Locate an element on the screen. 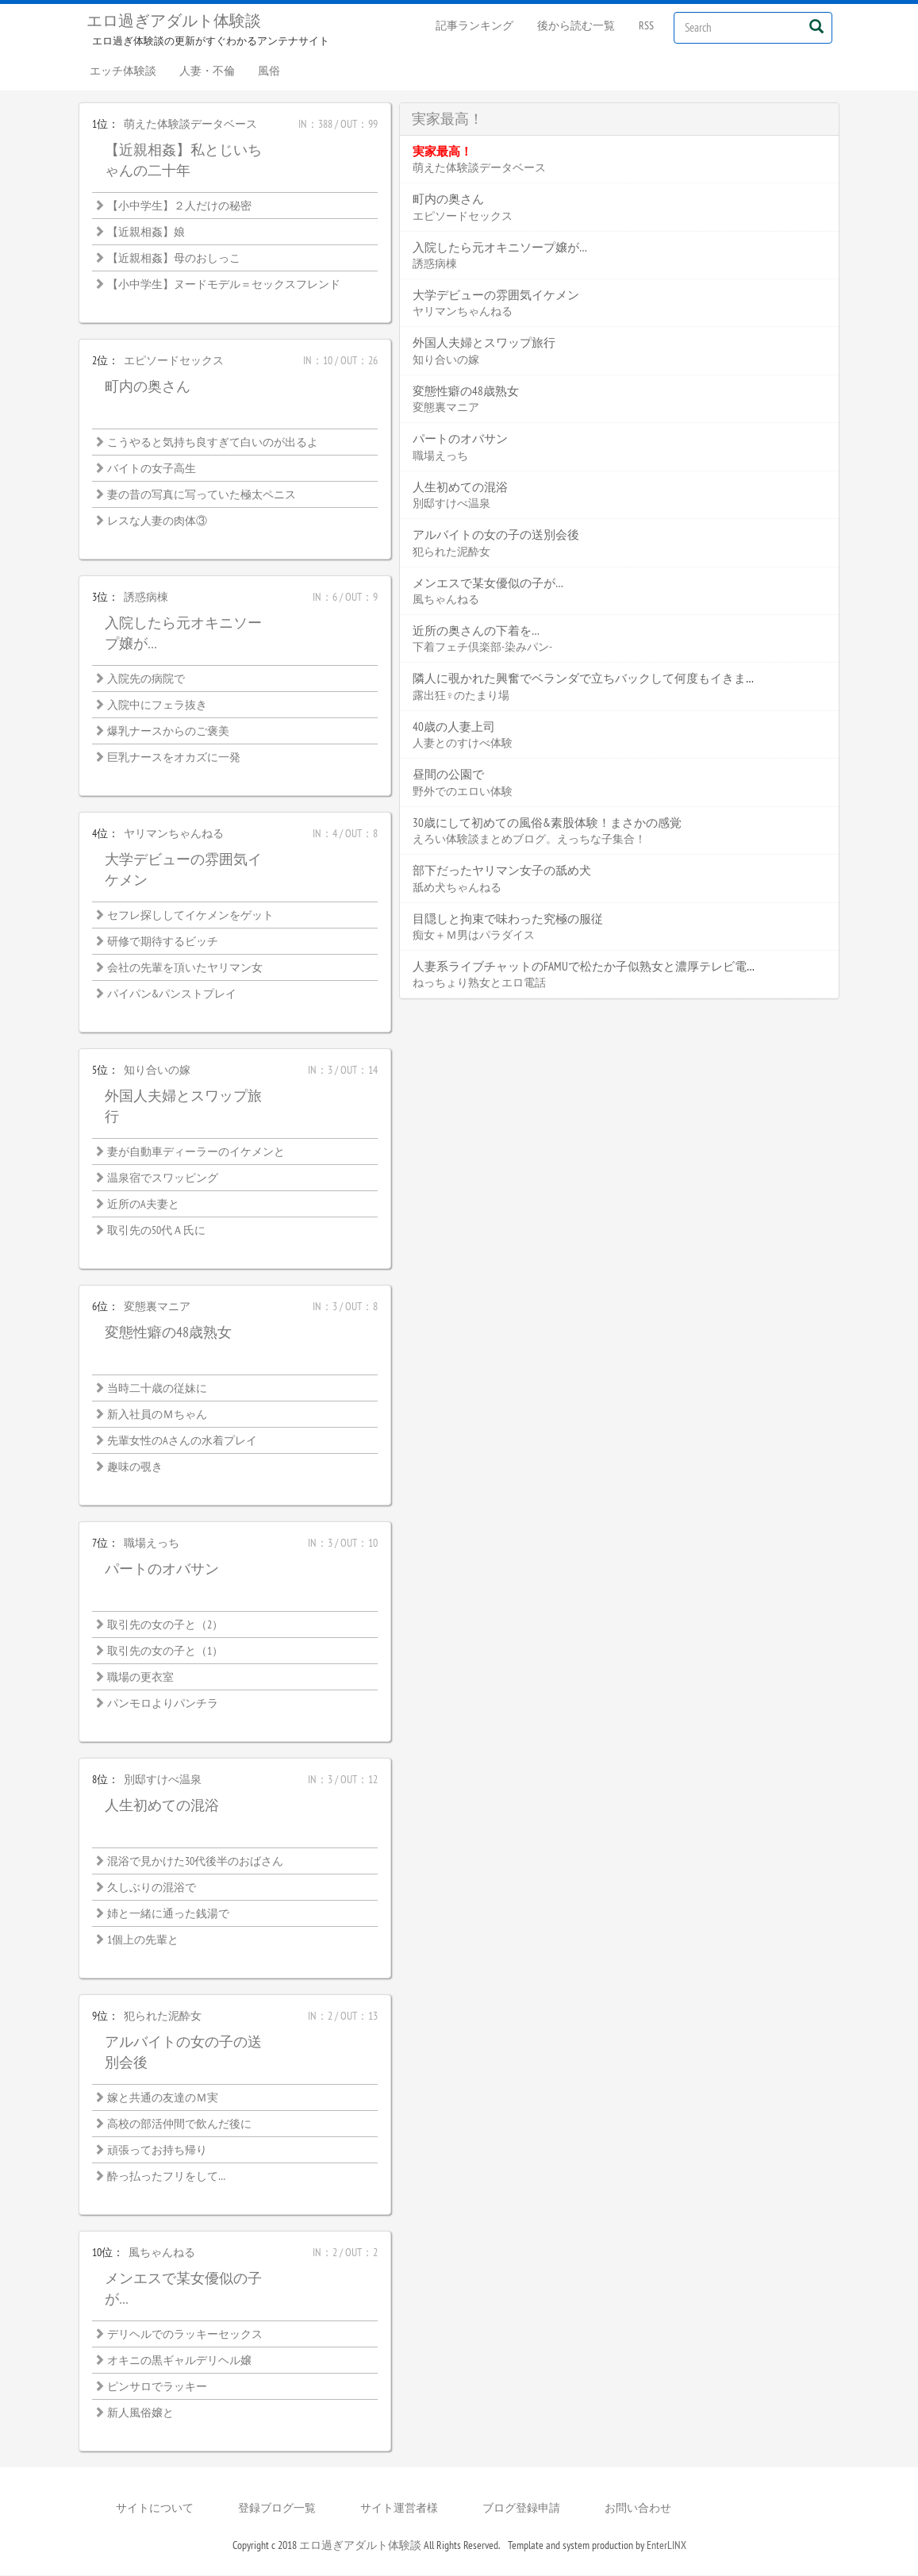 The image size is (918, 2576). ピンサロでラッキー is located at coordinates (157, 2387).